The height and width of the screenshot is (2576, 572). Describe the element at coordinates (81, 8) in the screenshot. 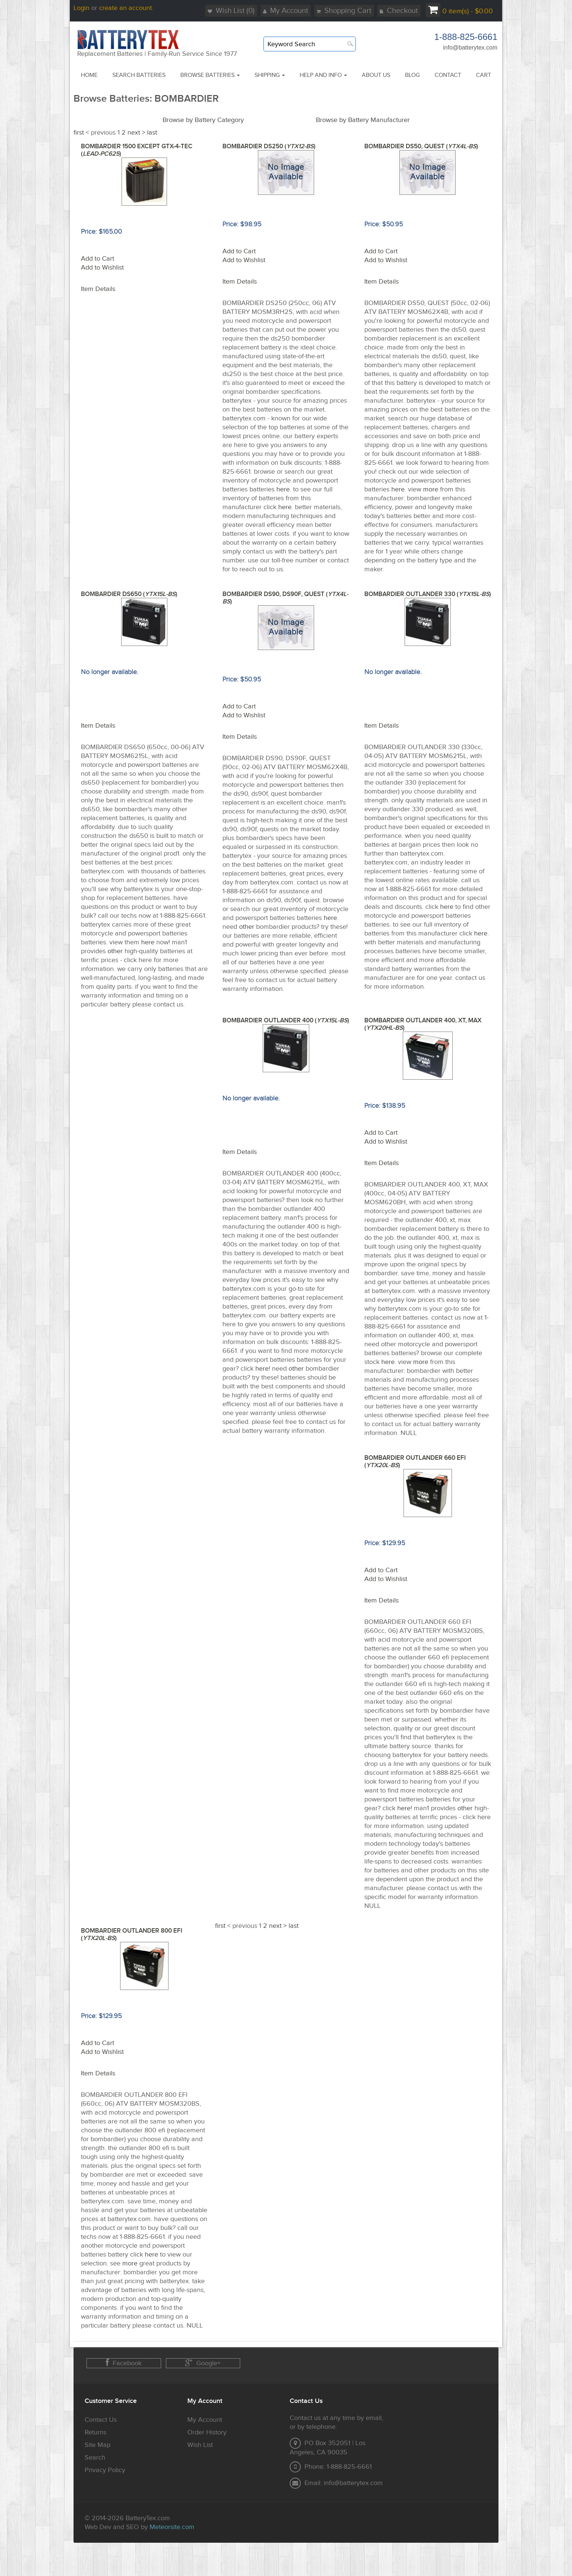

I see `Login` at that location.